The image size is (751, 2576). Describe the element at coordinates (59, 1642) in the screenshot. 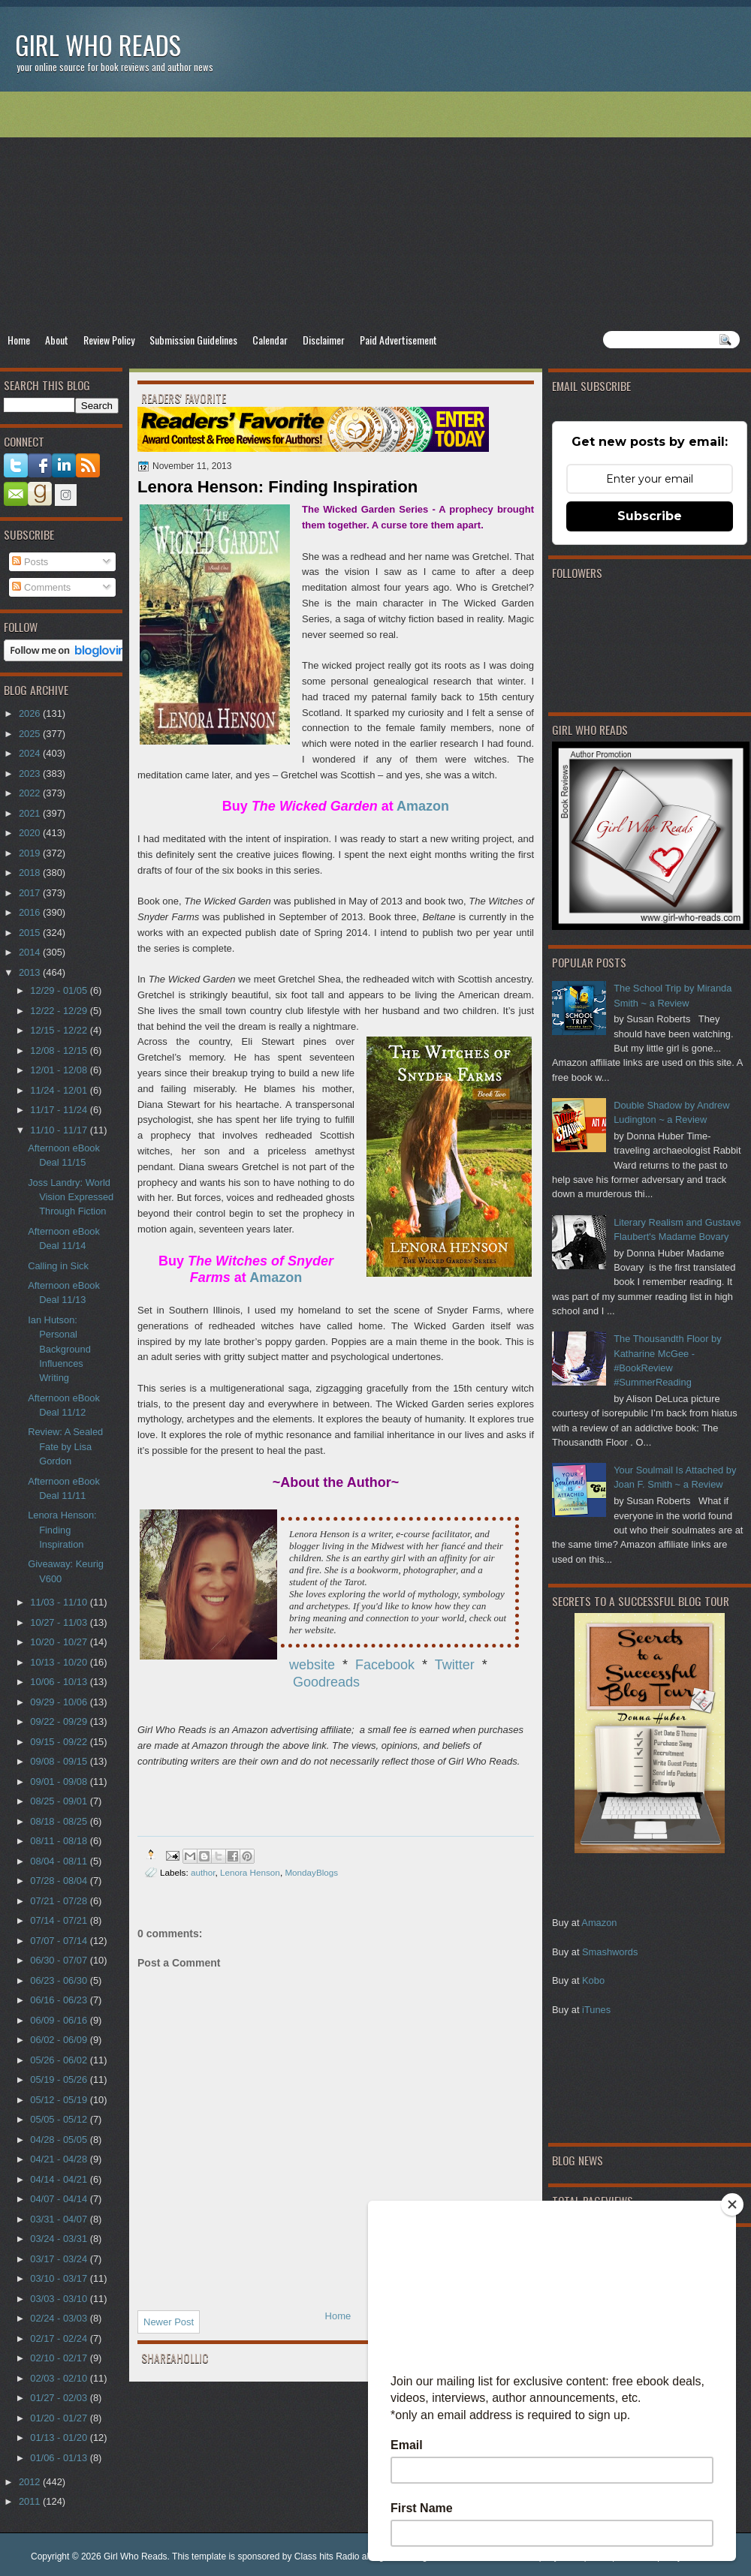

I see `10/20 - 10/27` at that location.